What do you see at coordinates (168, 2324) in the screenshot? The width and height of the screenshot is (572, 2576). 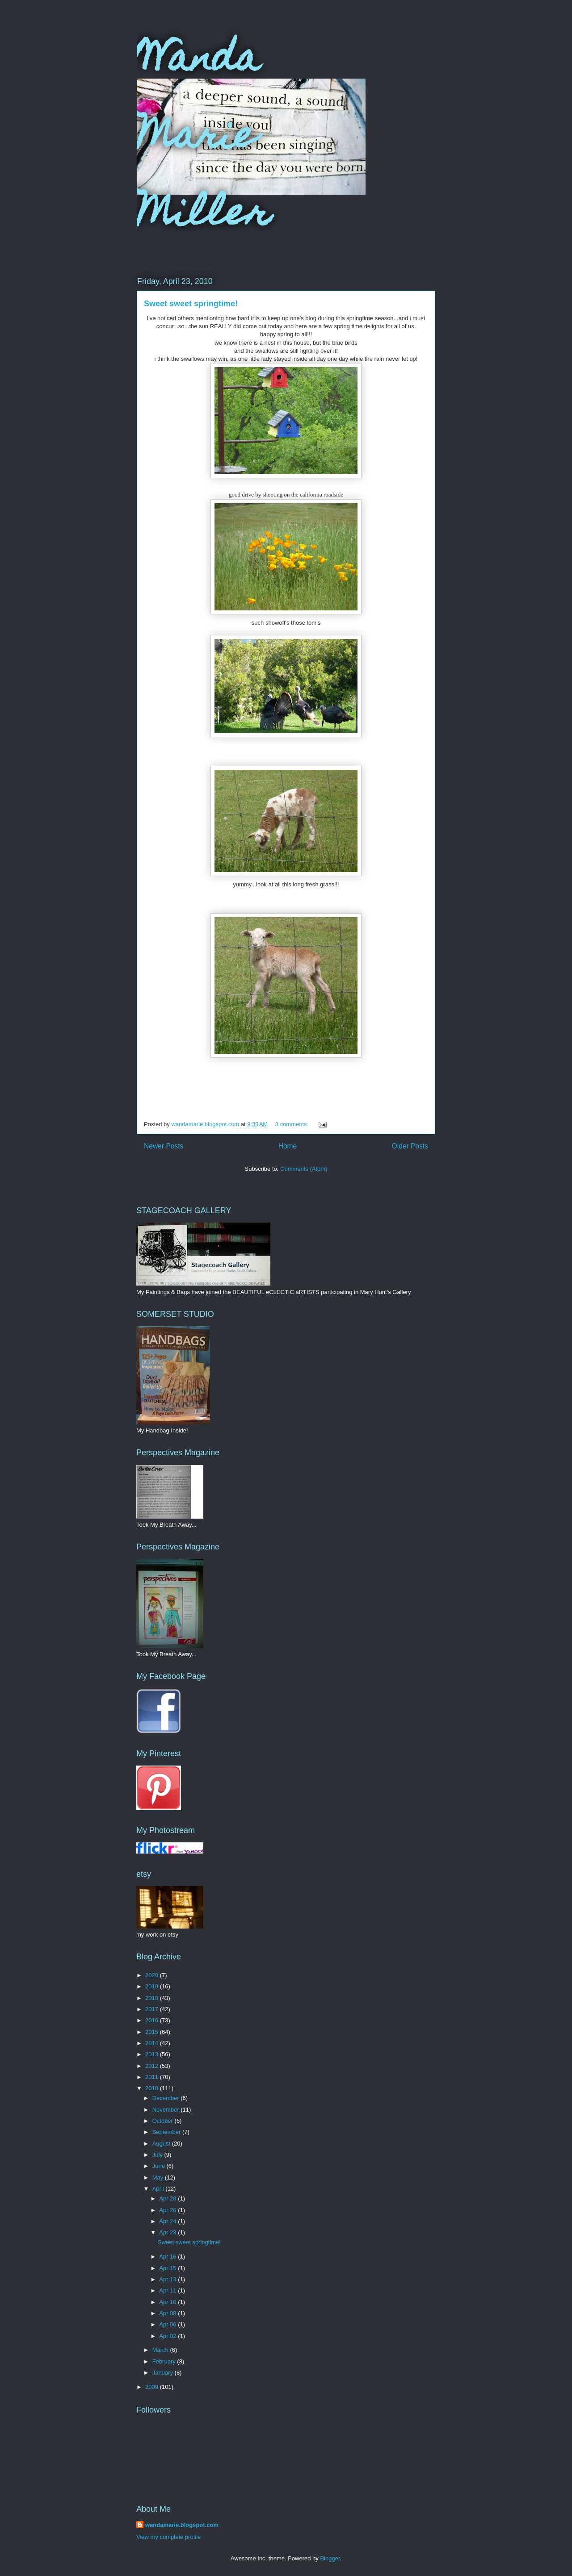 I see `Apr 06` at bounding box center [168, 2324].